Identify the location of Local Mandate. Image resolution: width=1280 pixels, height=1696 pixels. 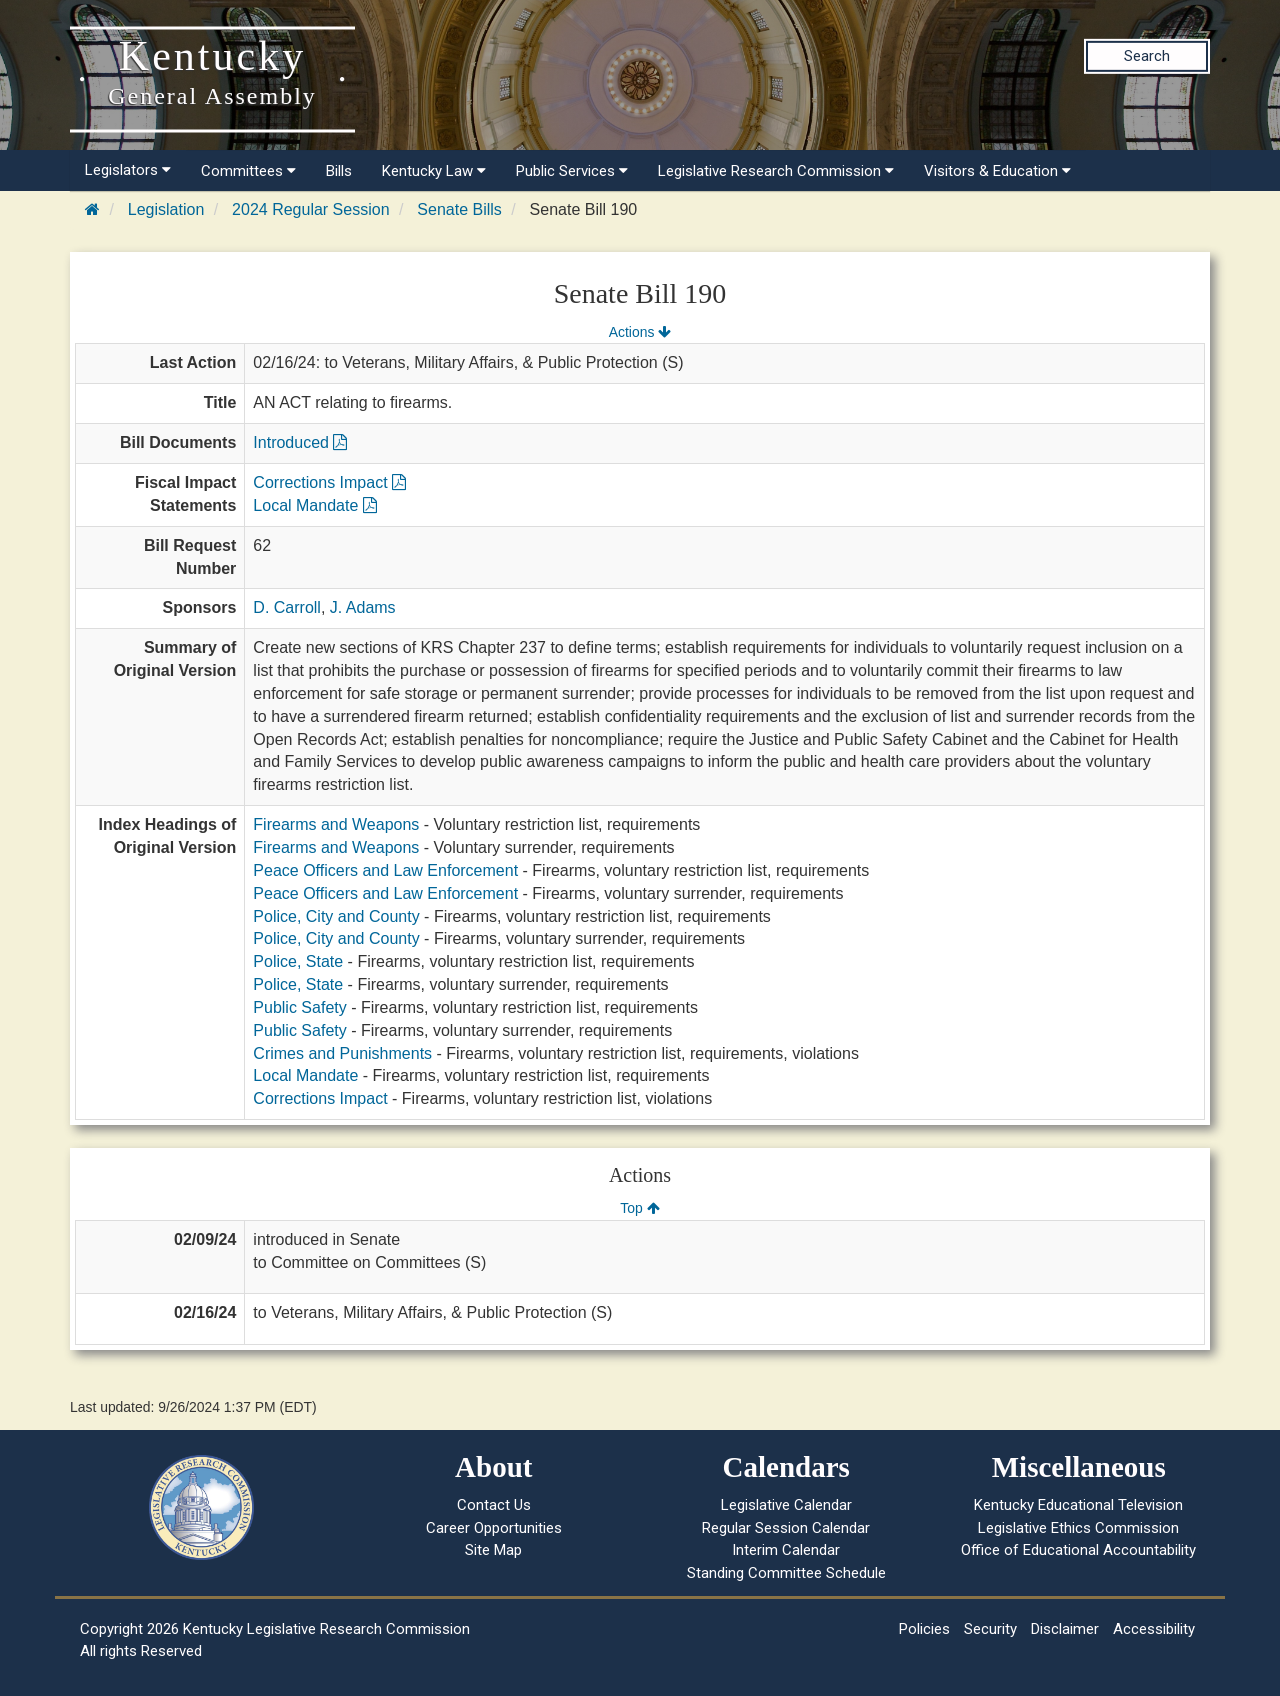
(314, 505).